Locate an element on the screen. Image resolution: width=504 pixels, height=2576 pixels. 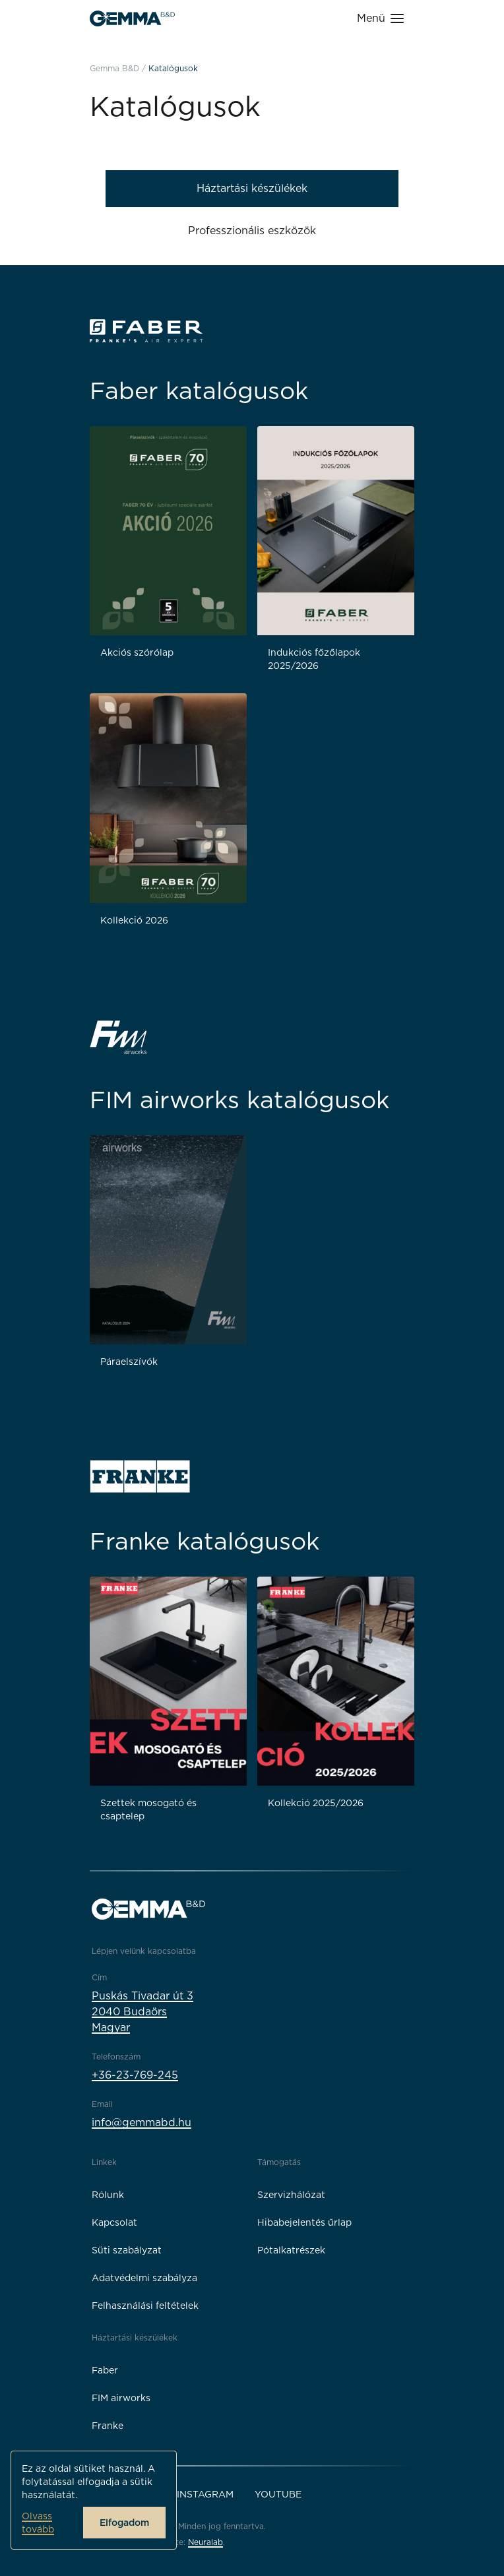
Kollekció 2026 is located at coordinates (134, 920).